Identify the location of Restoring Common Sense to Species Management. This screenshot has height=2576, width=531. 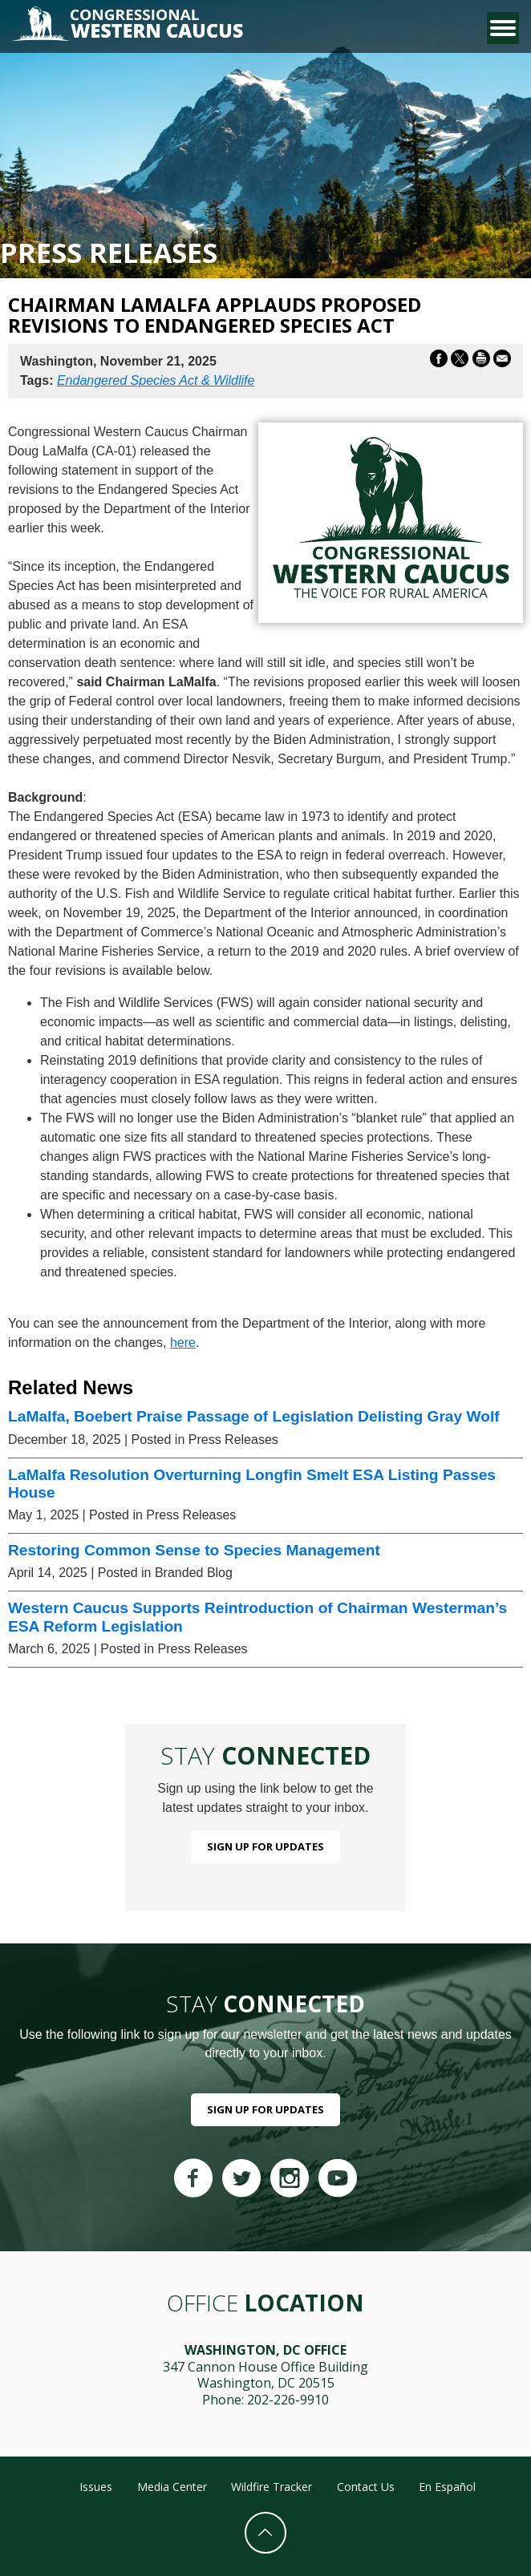
(194, 1550).